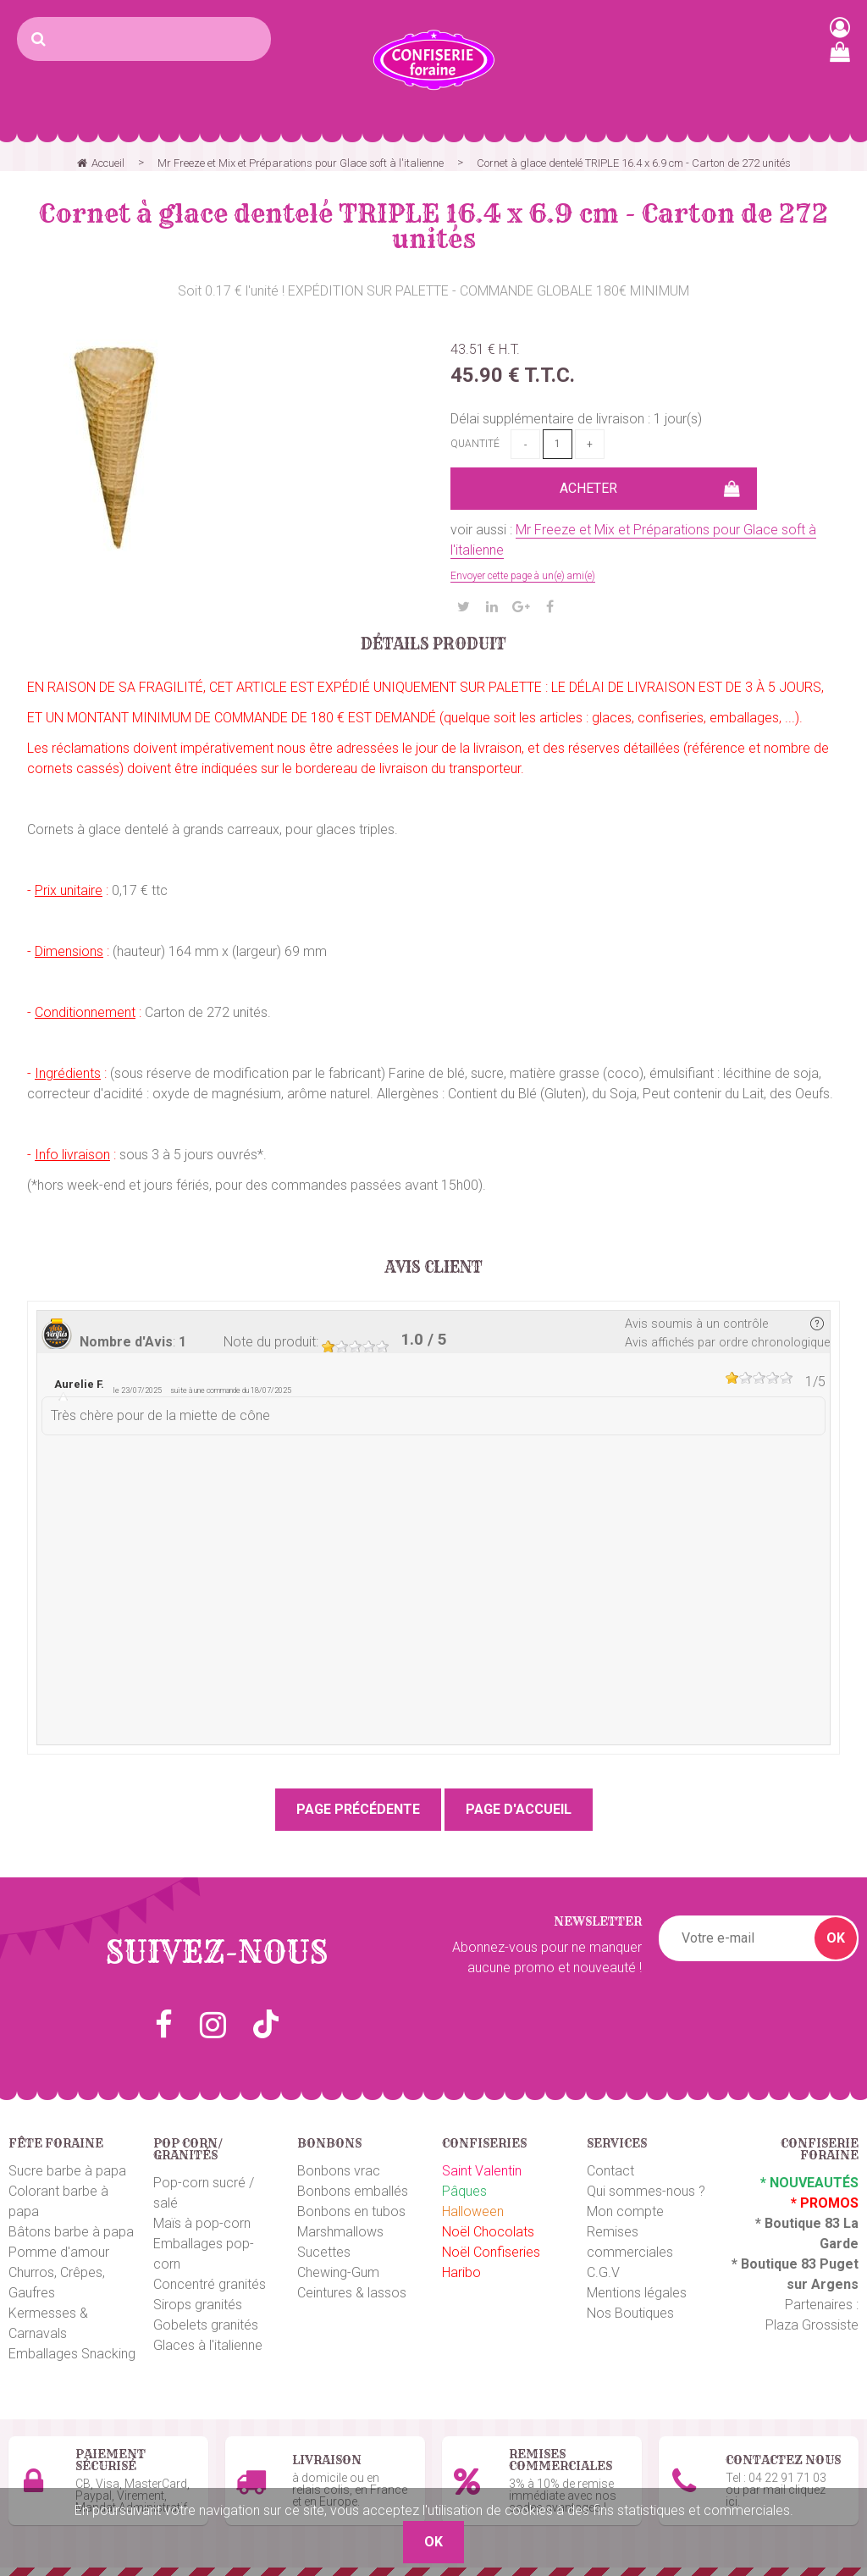  Describe the element at coordinates (58, 2252) in the screenshot. I see `Pomme d'amour` at that location.